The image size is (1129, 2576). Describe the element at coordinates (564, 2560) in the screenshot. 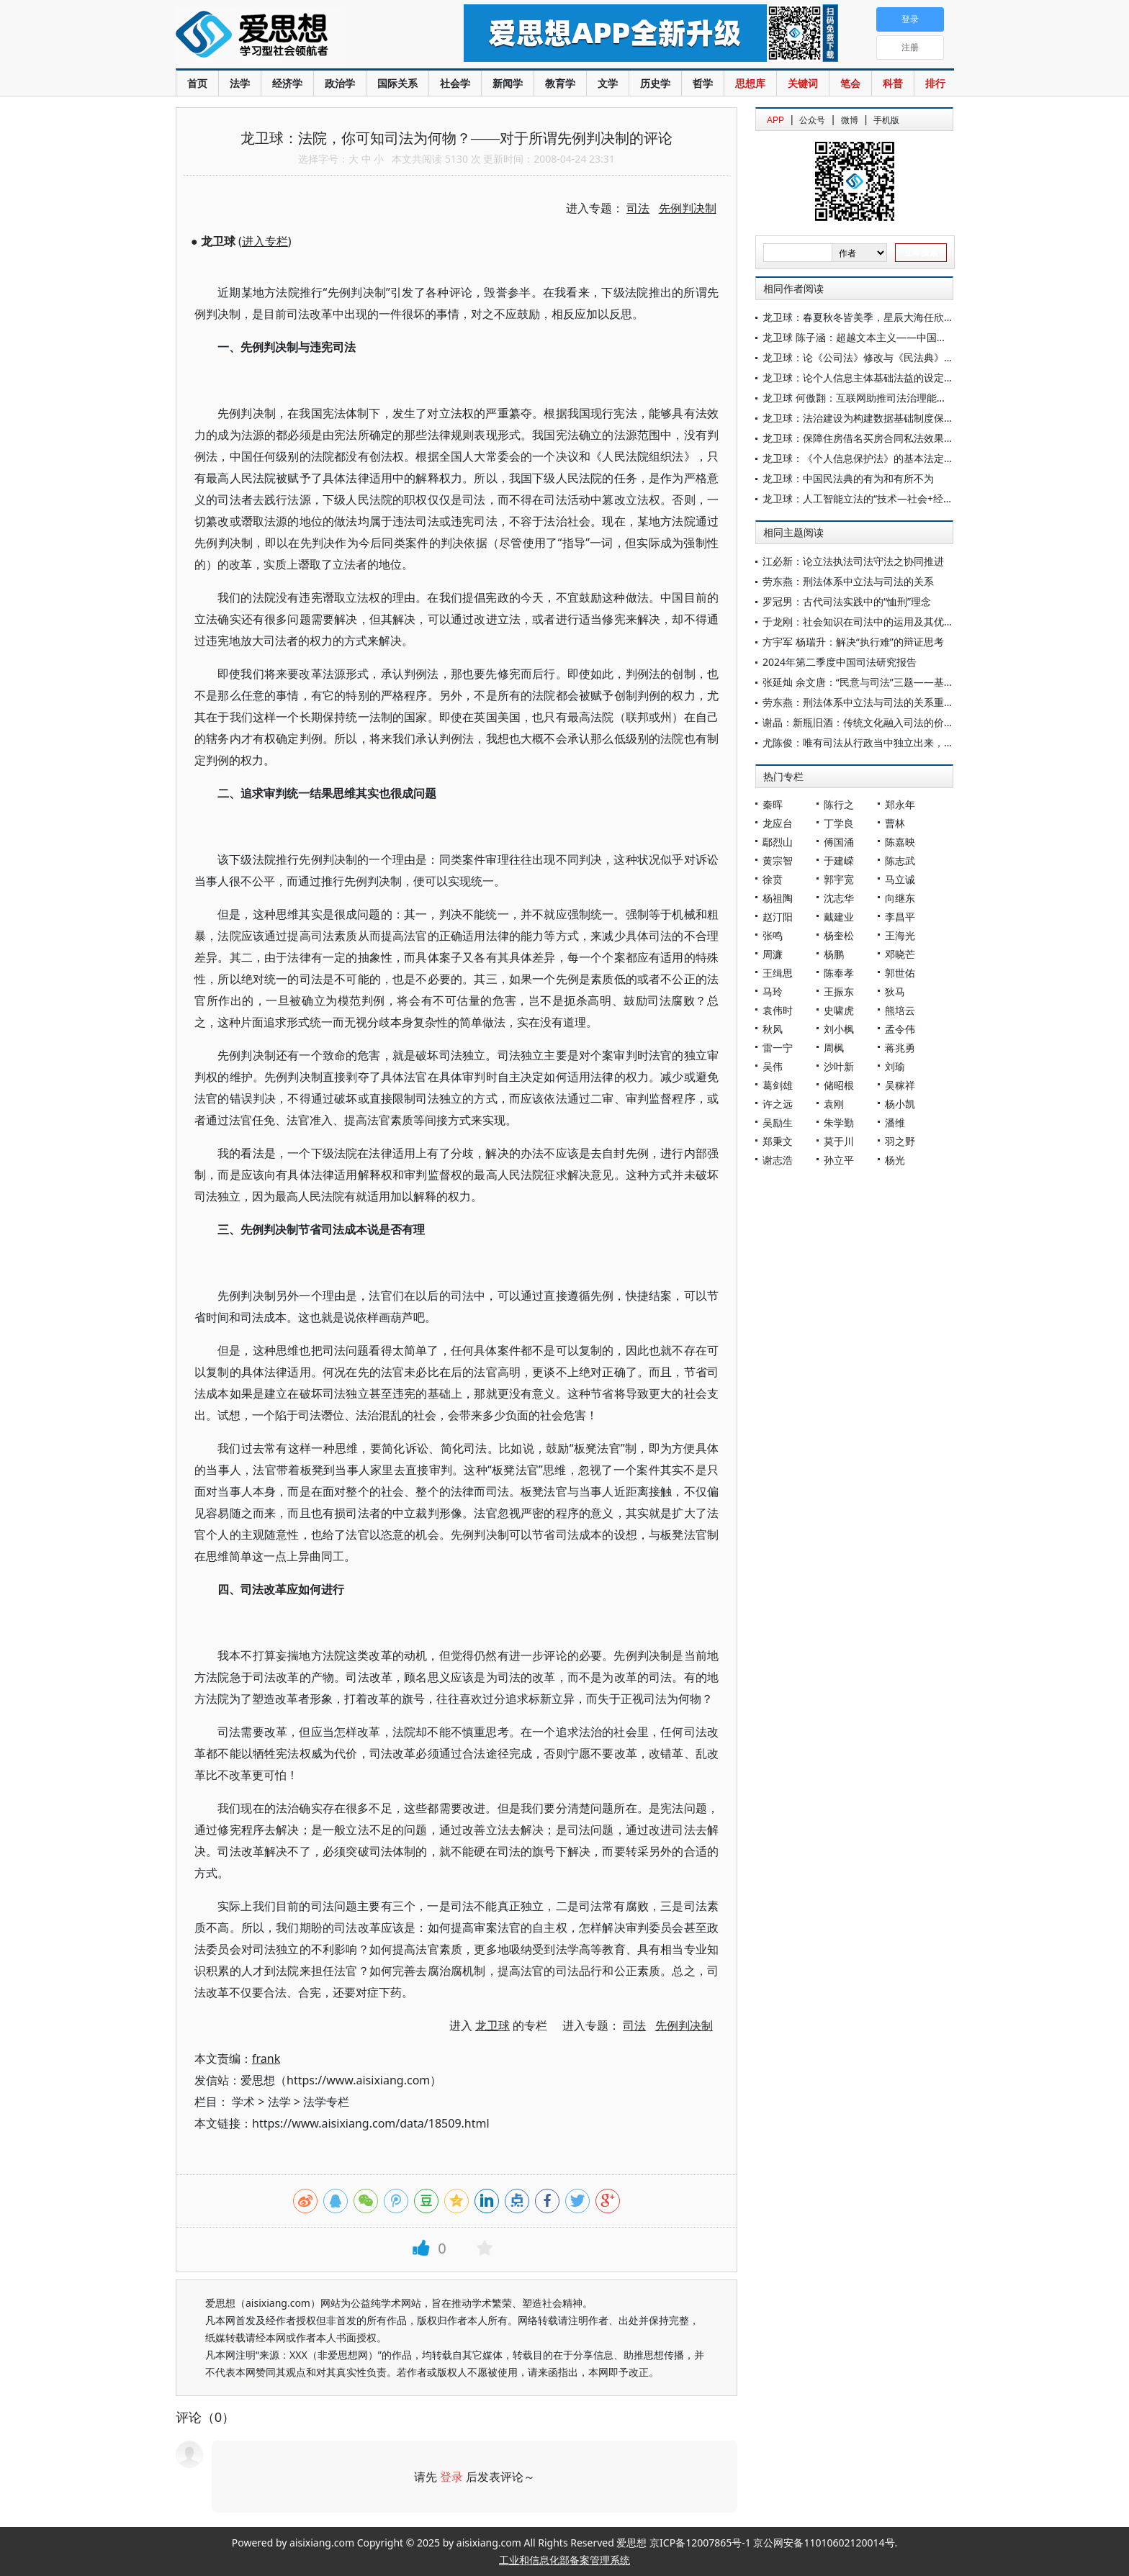

I see `工业和信息化部备案管理系统` at that location.